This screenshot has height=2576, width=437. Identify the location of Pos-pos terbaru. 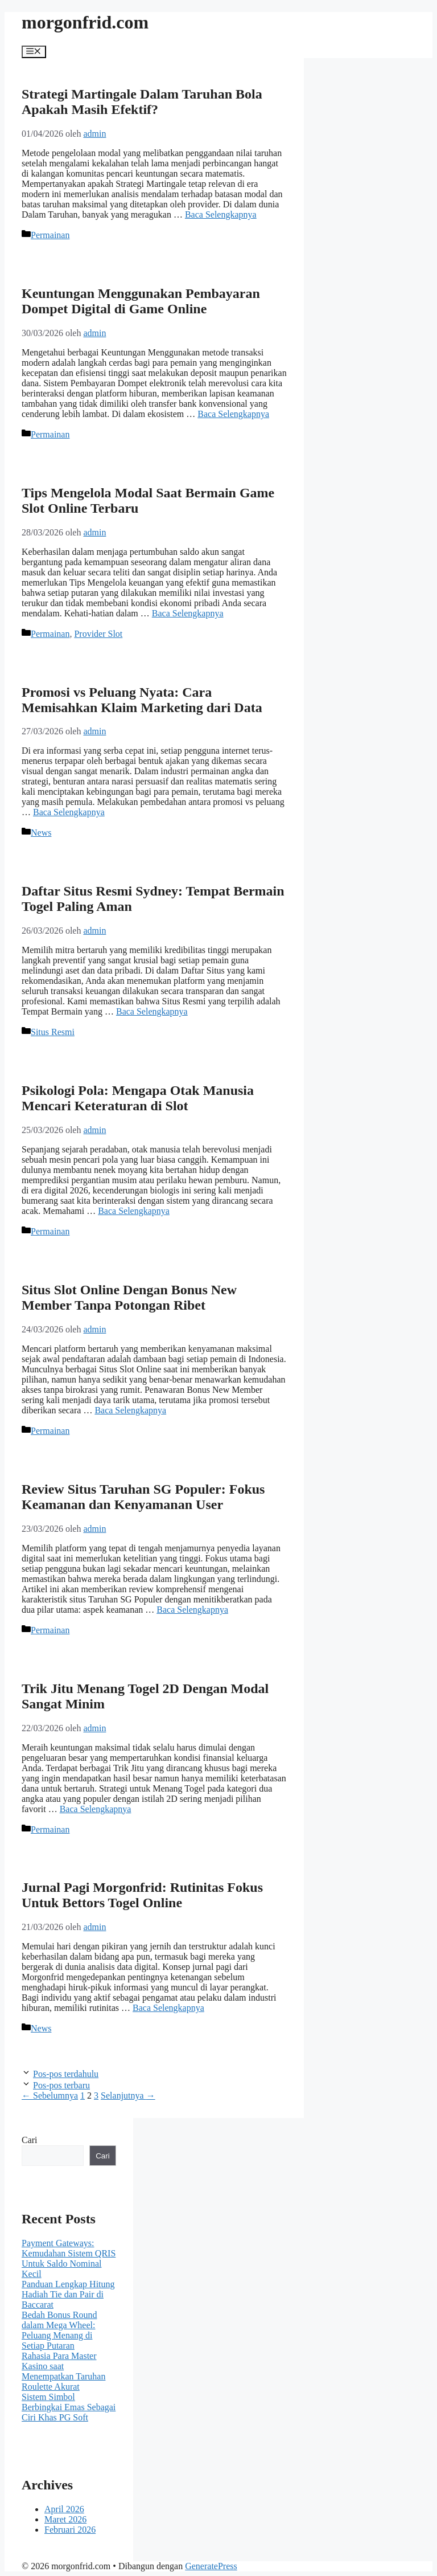
(61, 2085).